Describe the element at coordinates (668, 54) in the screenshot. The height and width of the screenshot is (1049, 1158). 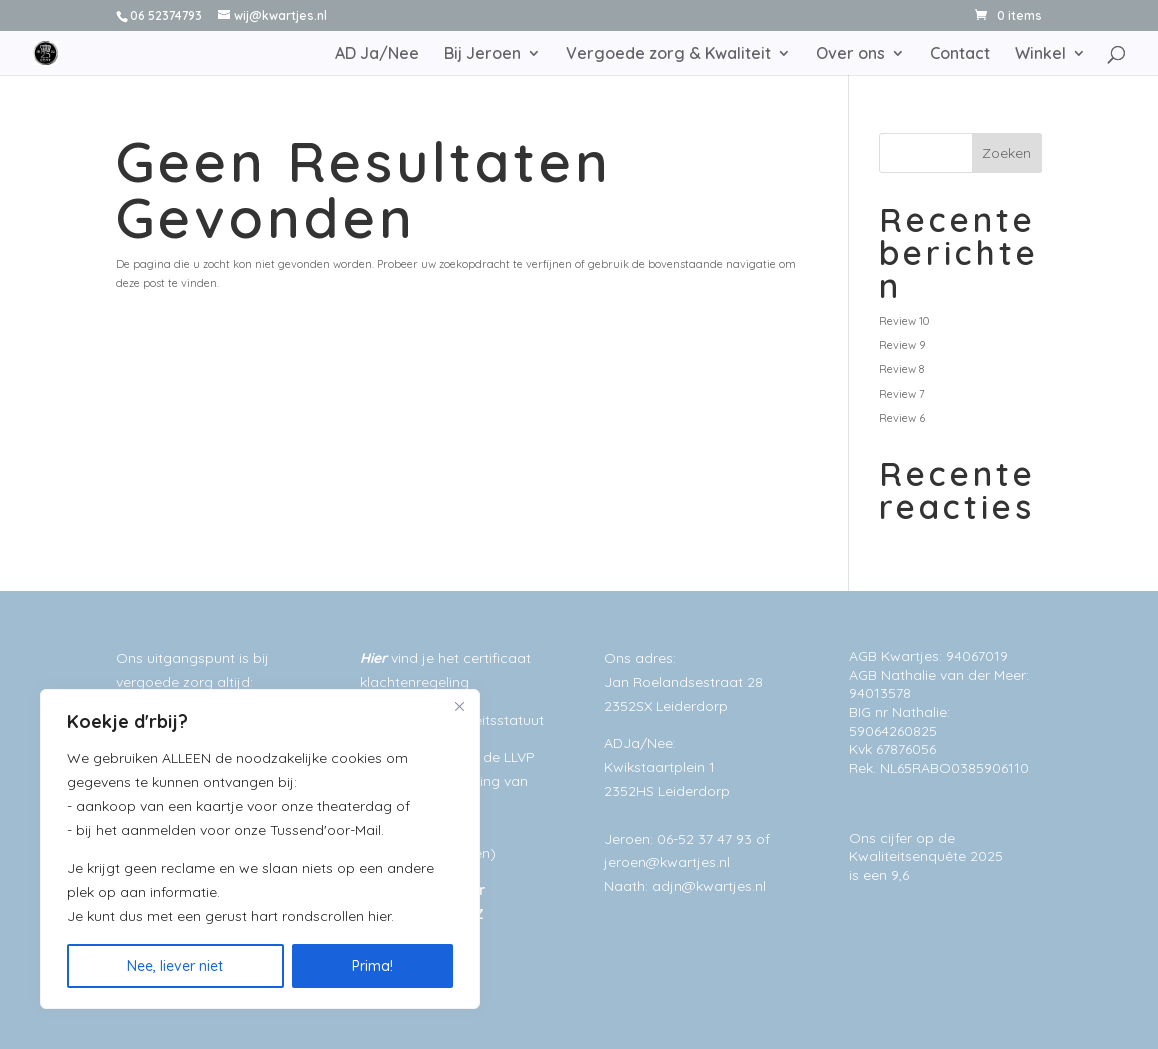
I see `Vergoede zorg & Kwaliteit` at that location.